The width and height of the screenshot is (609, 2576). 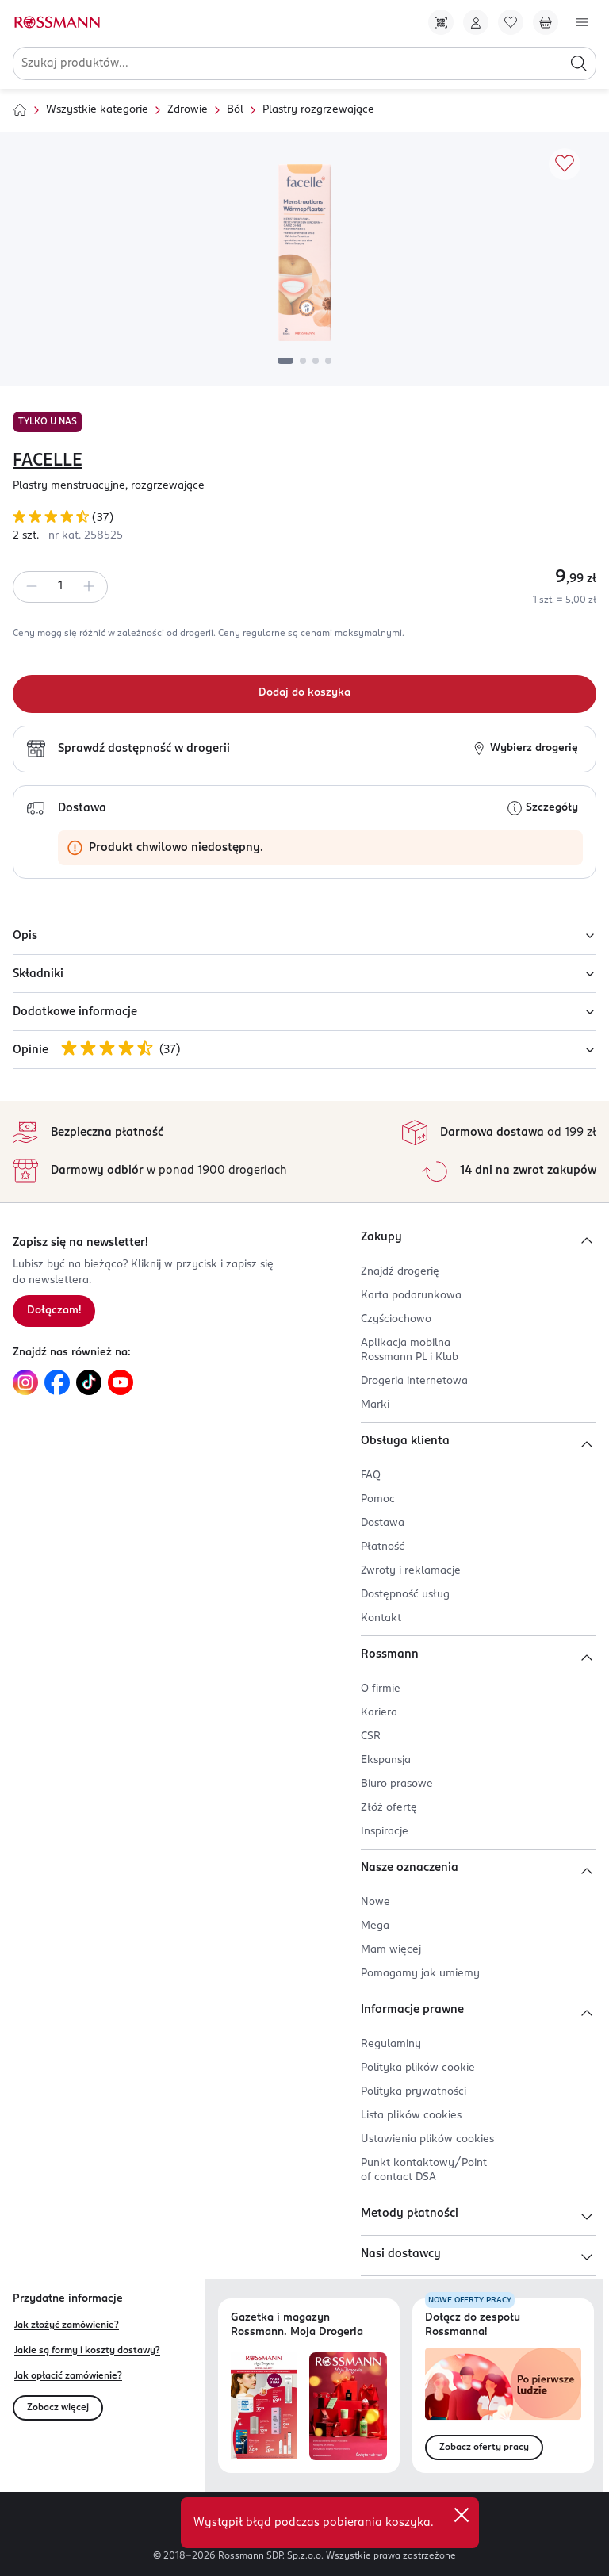 I want to click on Zobacz oferty pracy, so click(x=484, y=2447).